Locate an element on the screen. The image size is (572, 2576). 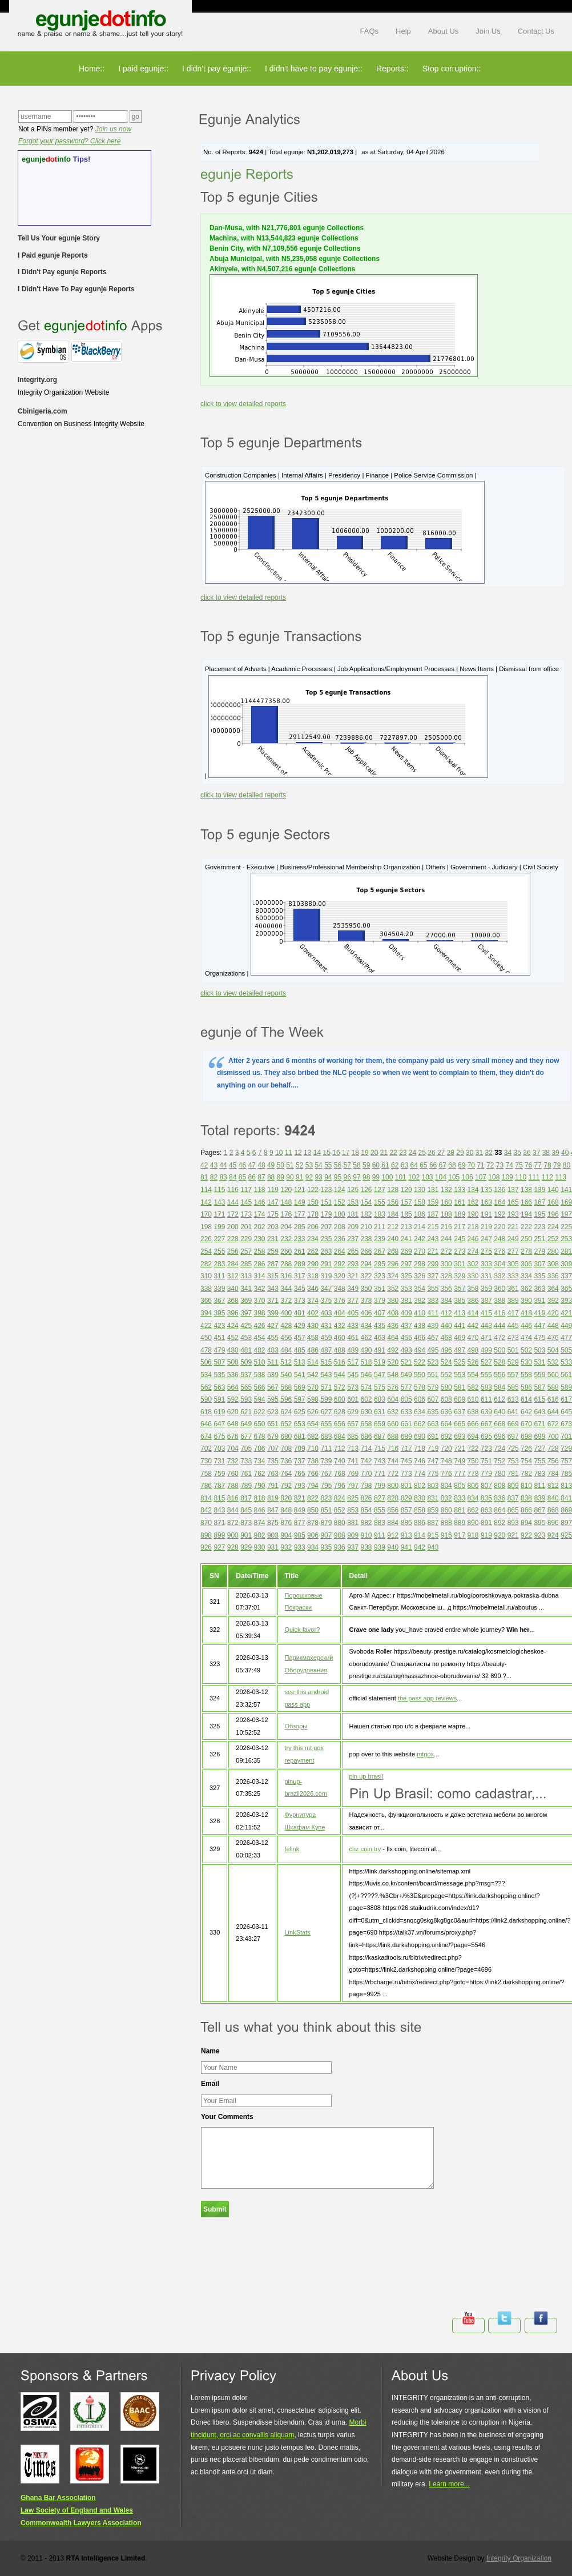
Tell Us Your egunje Story is located at coordinates (59, 238).